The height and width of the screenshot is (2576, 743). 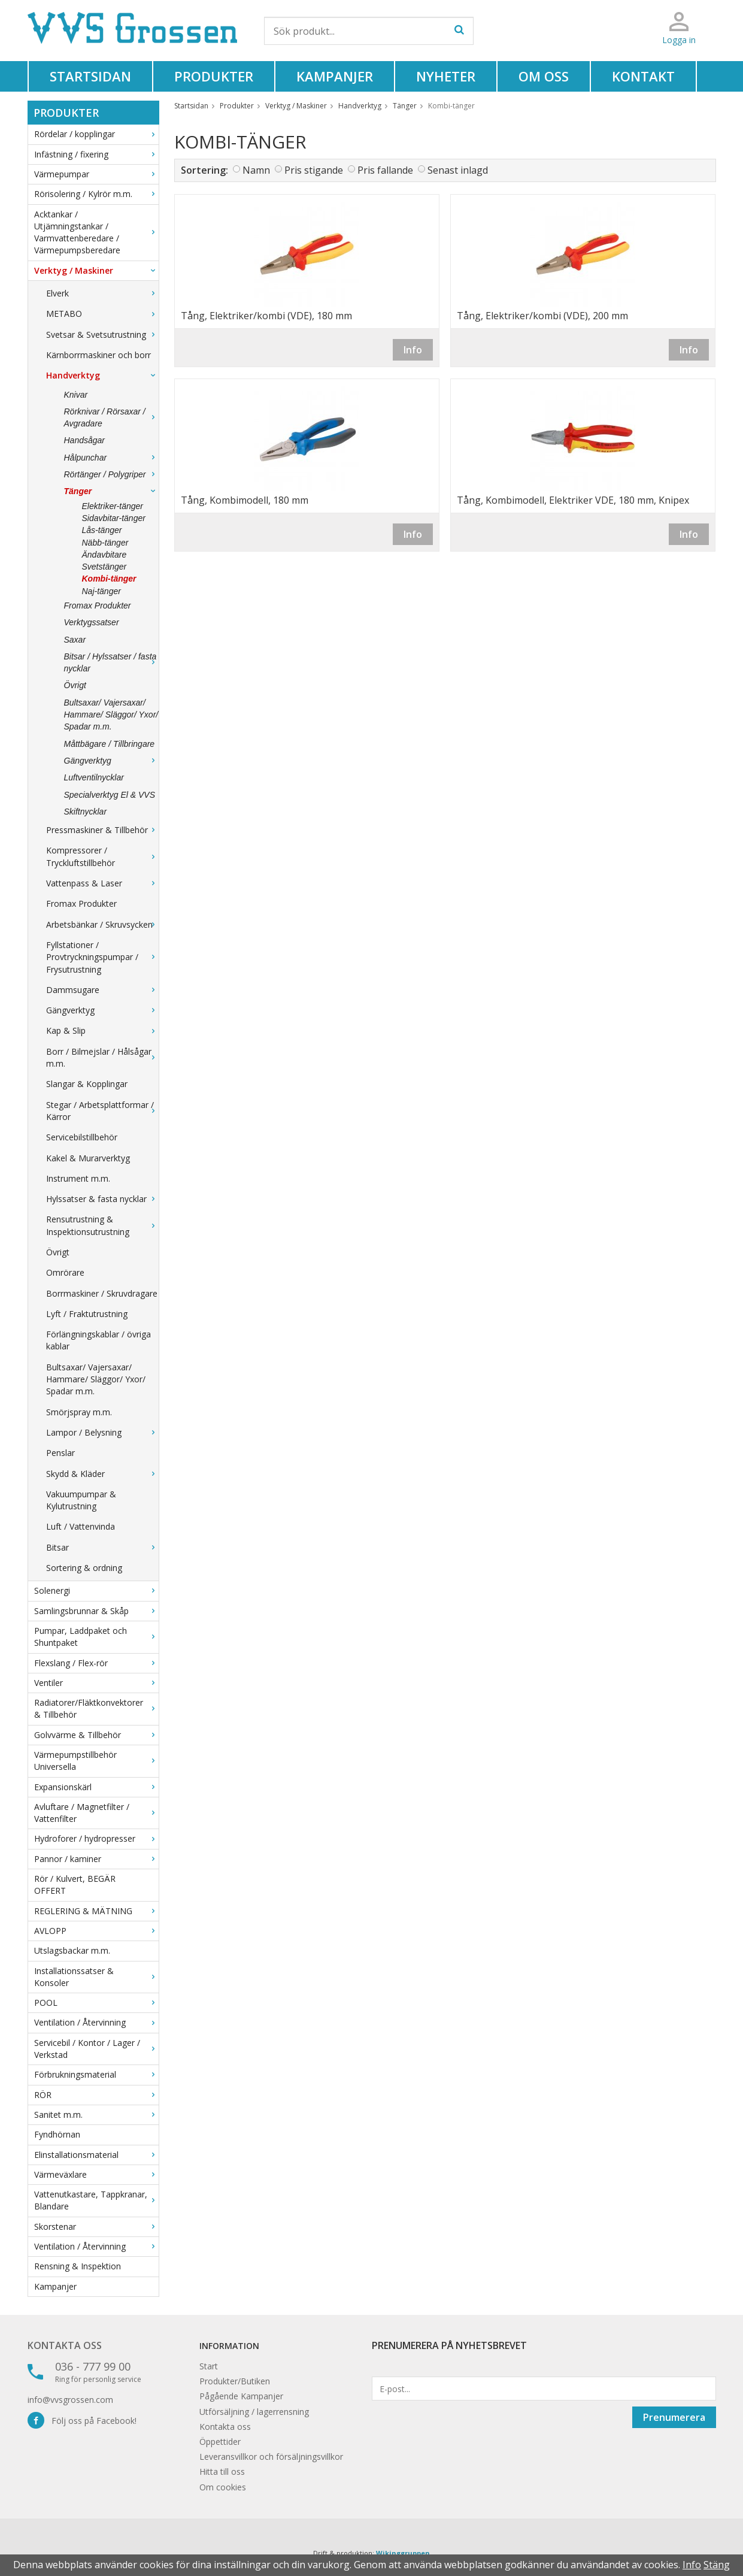 What do you see at coordinates (96, 2154) in the screenshot?
I see `Elinstallationsmaterial` at bounding box center [96, 2154].